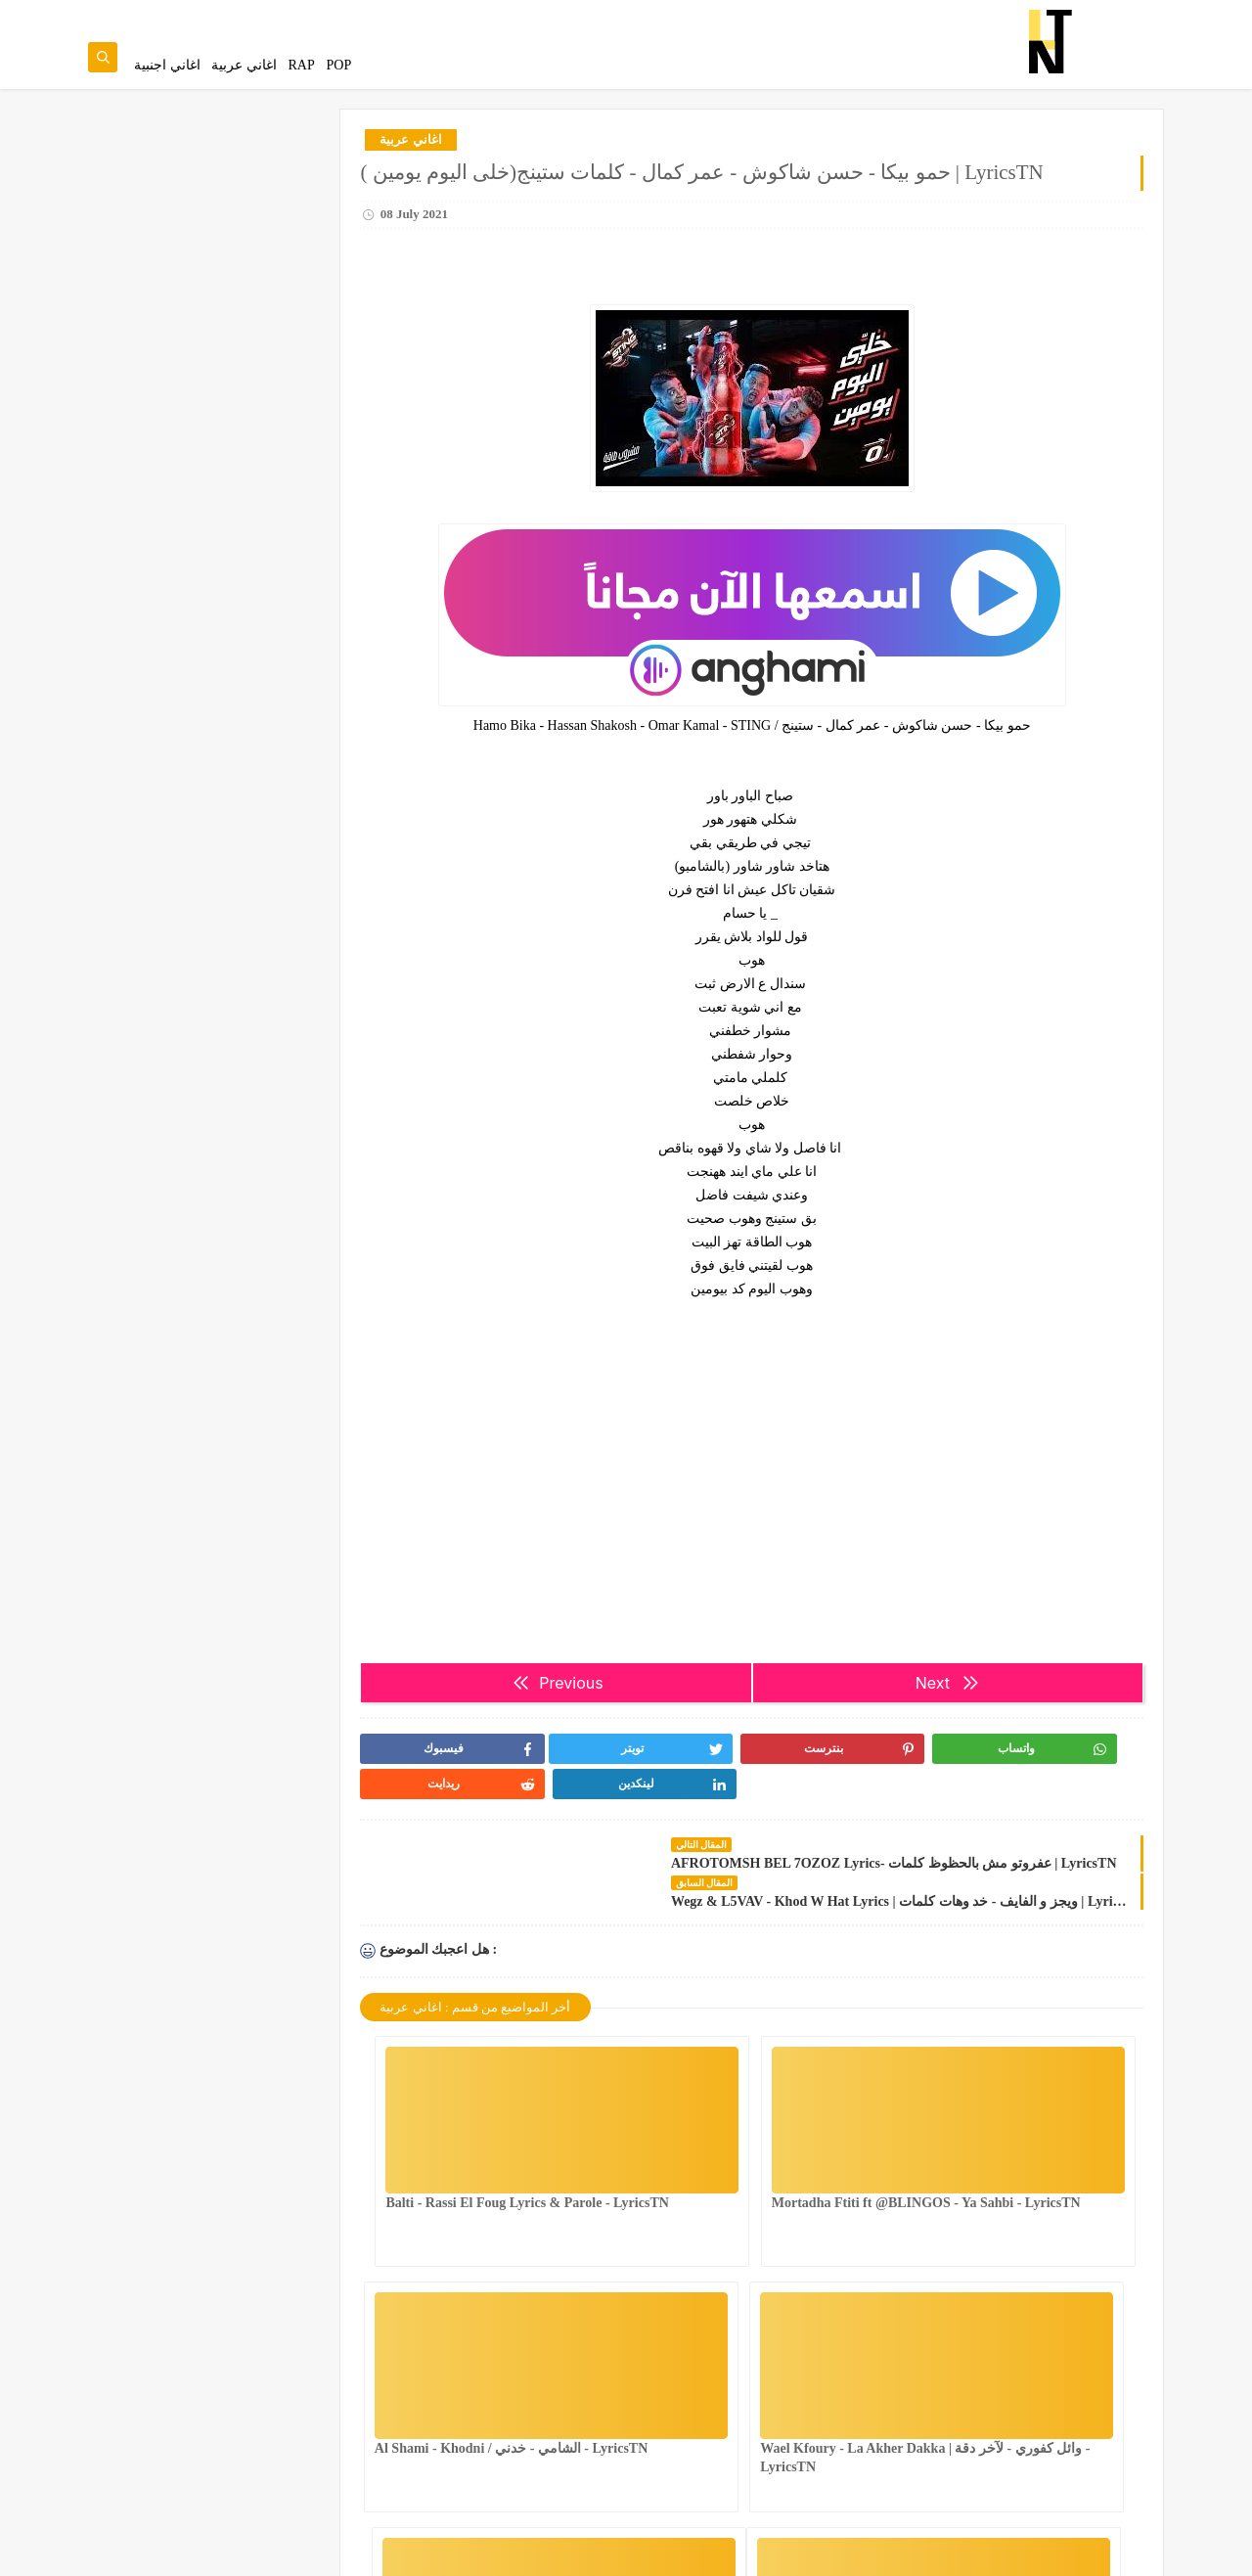 The image size is (1252, 2576). What do you see at coordinates (208, 1109) in the screenshot?
I see `Farida … Emilha Bezaala - 2021 | فريدة … إعملها بزعلة -الكلمات | LyricsTN` at bounding box center [208, 1109].